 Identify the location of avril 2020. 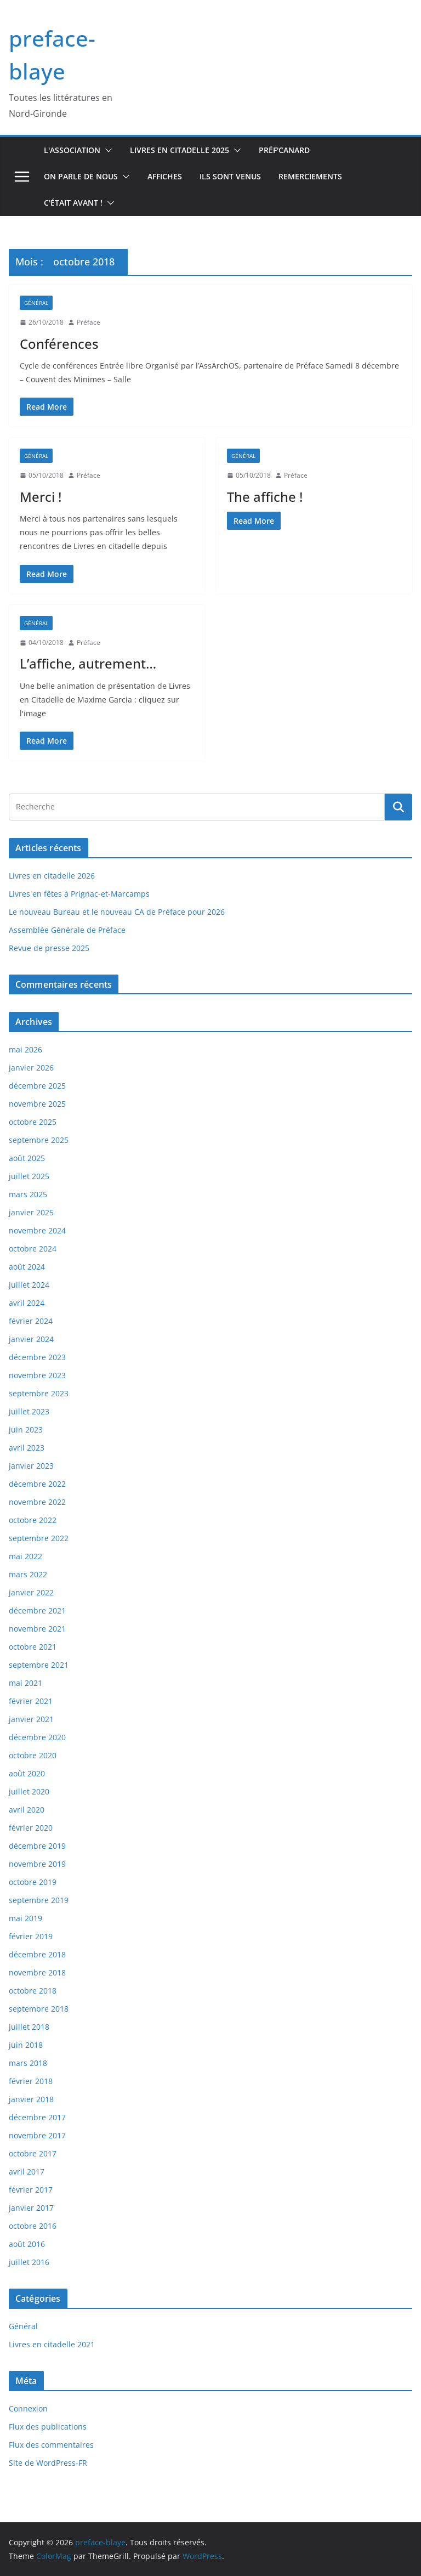
(26, 1809).